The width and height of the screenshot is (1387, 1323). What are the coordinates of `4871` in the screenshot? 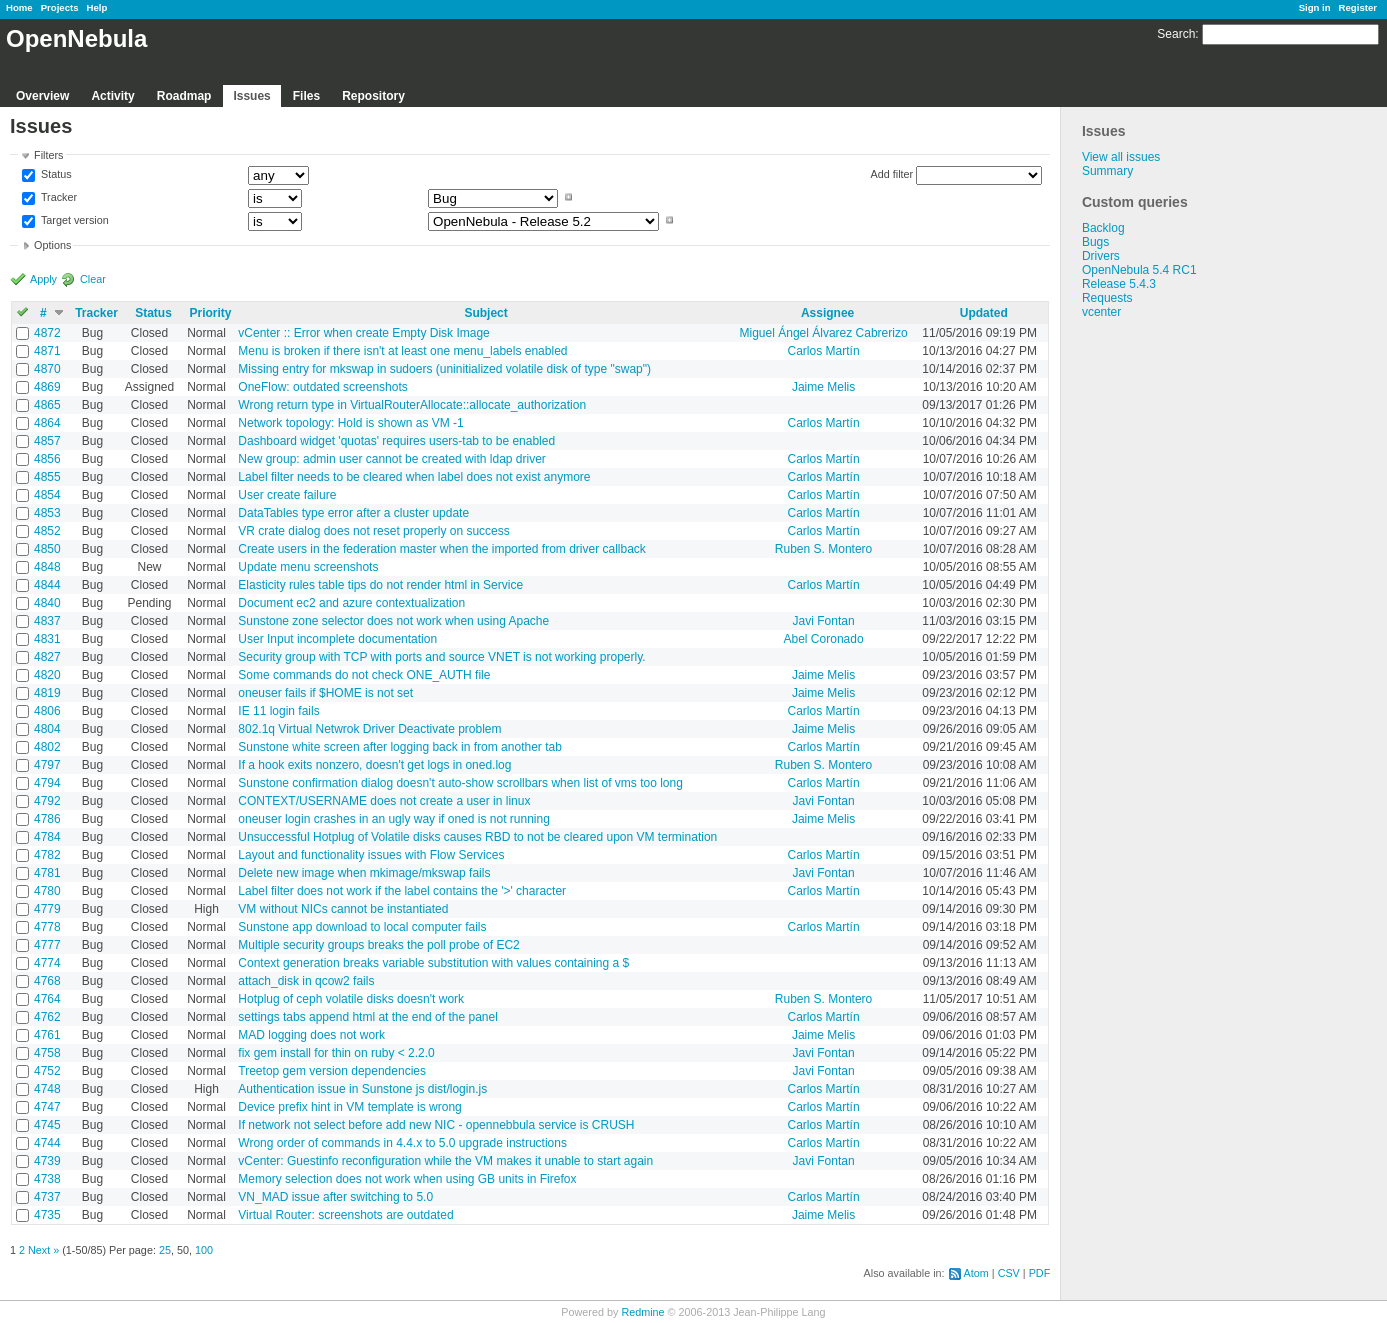 It's located at (47, 351).